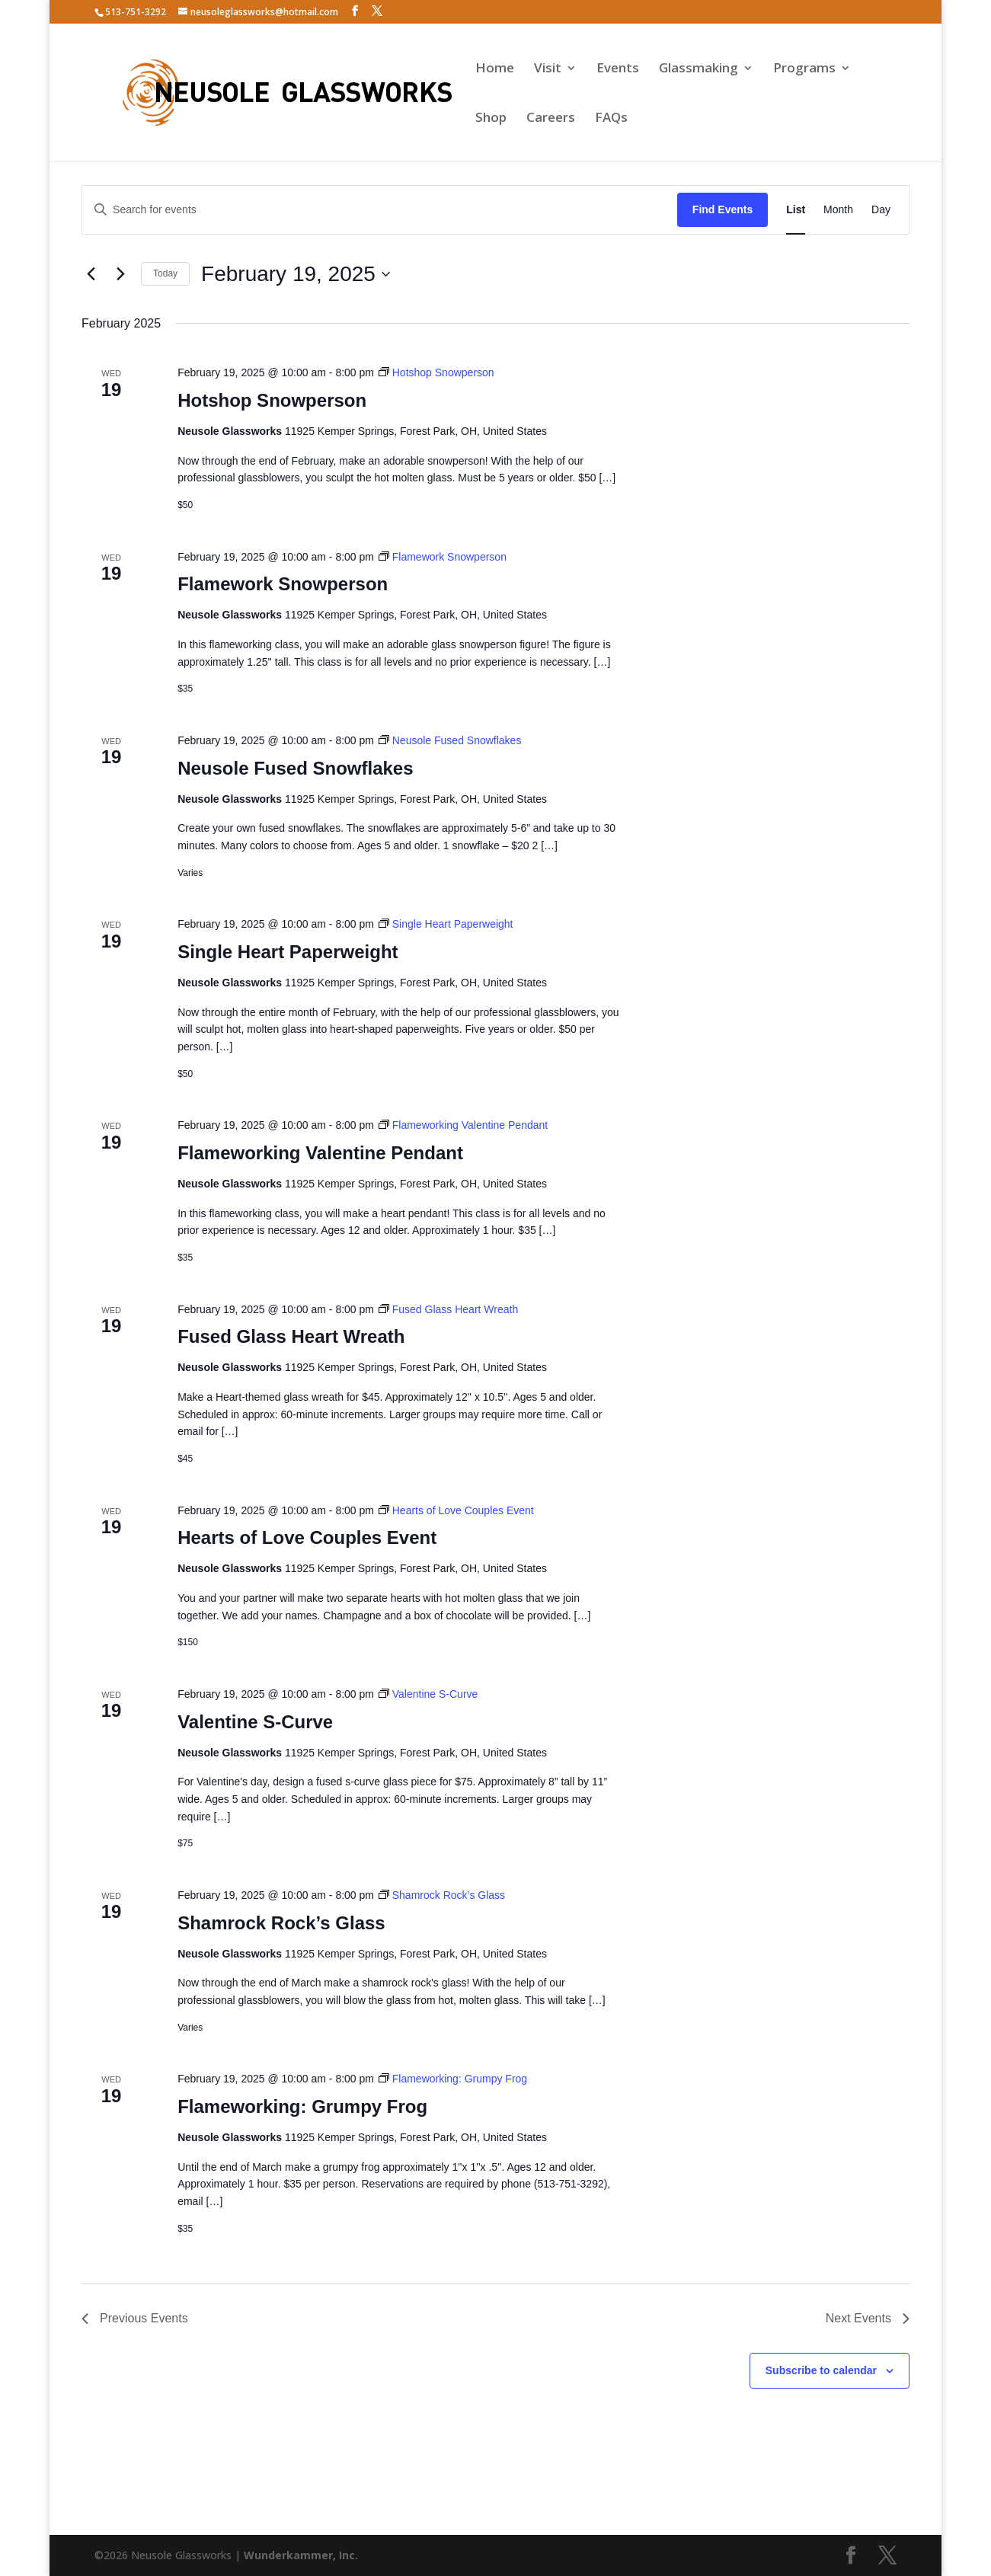 The width and height of the screenshot is (991, 2576). What do you see at coordinates (436, 372) in the screenshot?
I see `[Event series: Hotshop Snowperson]` at bounding box center [436, 372].